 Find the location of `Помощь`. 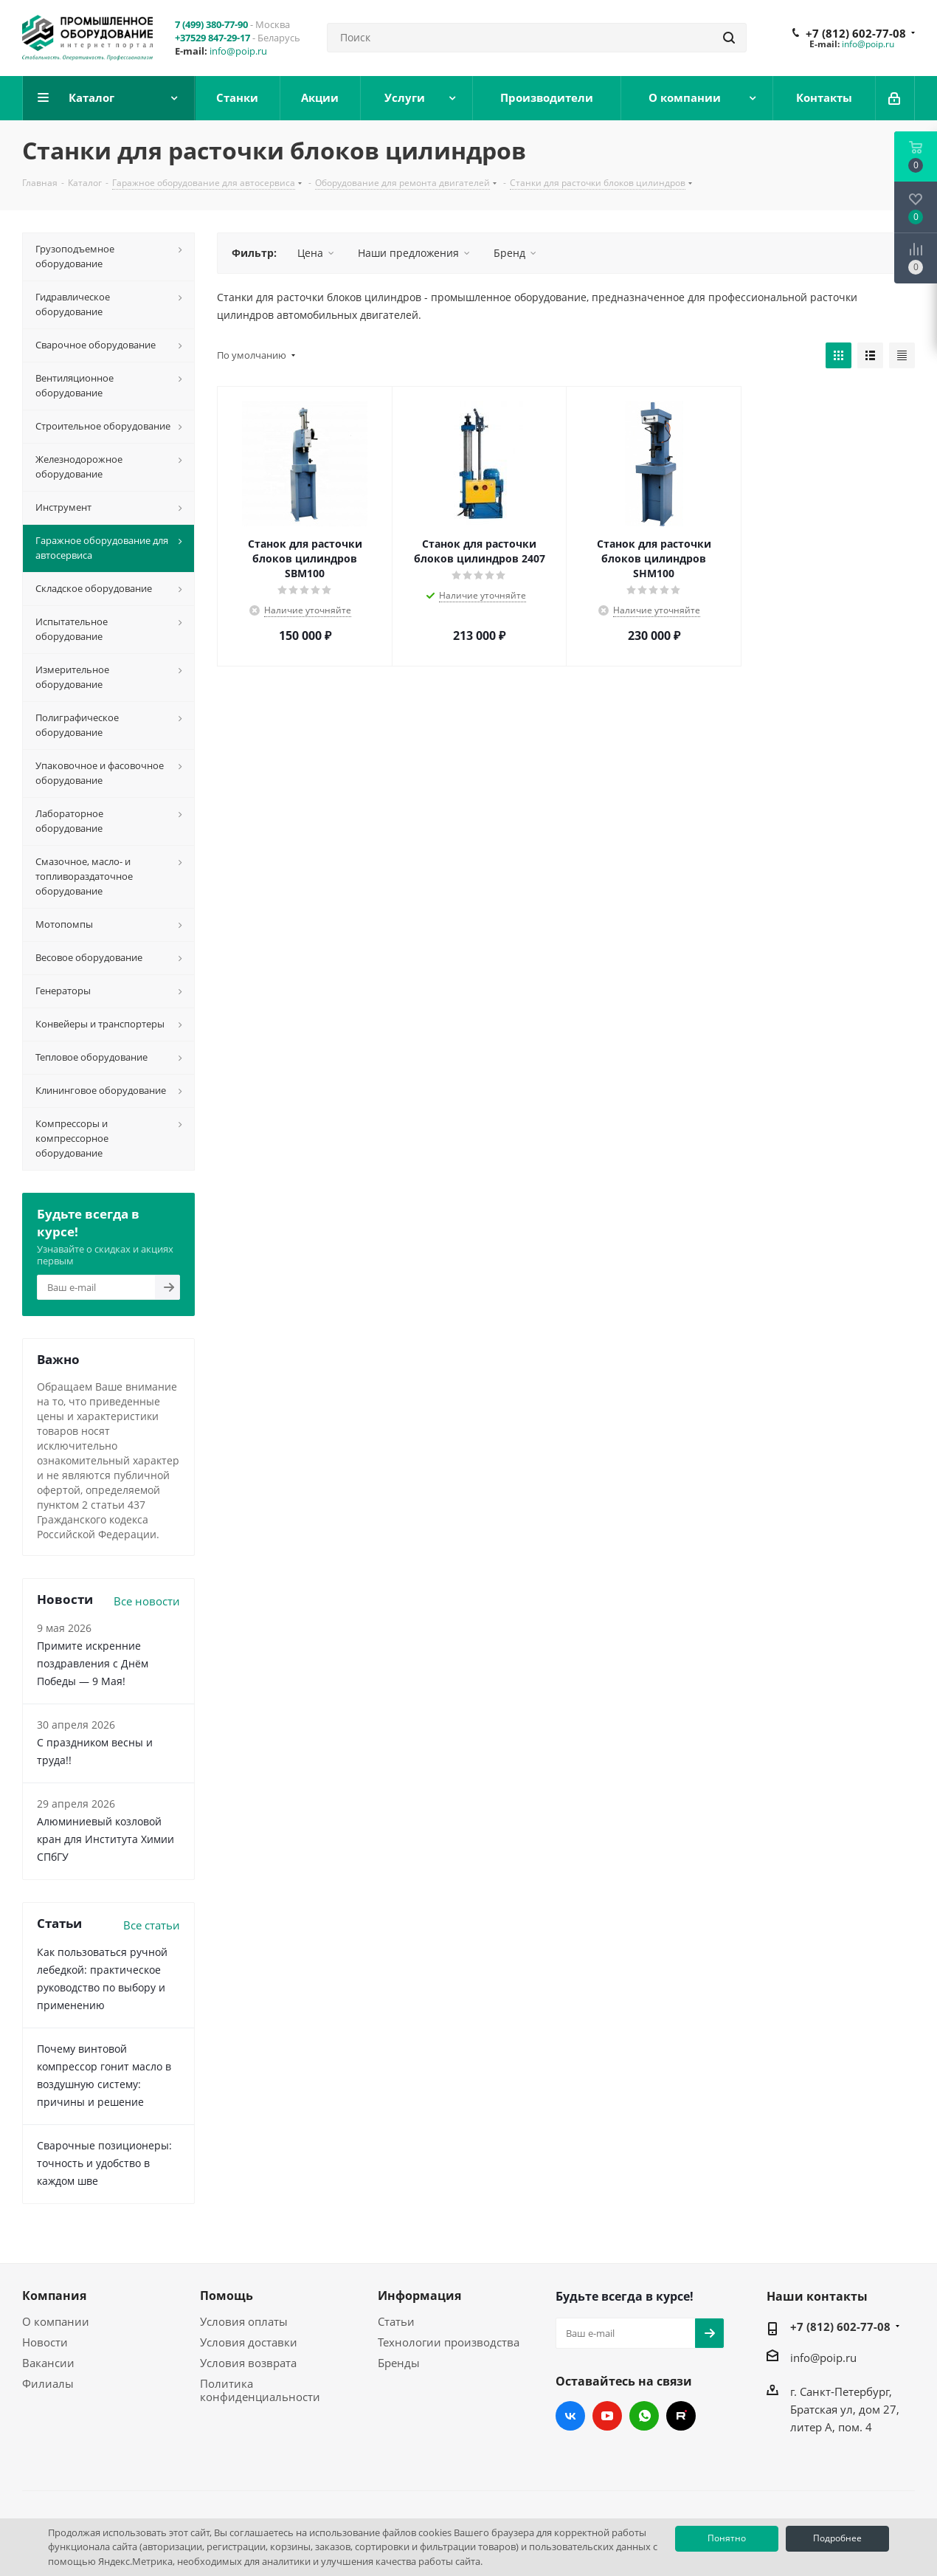

Помощь is located at coordinates (226, 2295).